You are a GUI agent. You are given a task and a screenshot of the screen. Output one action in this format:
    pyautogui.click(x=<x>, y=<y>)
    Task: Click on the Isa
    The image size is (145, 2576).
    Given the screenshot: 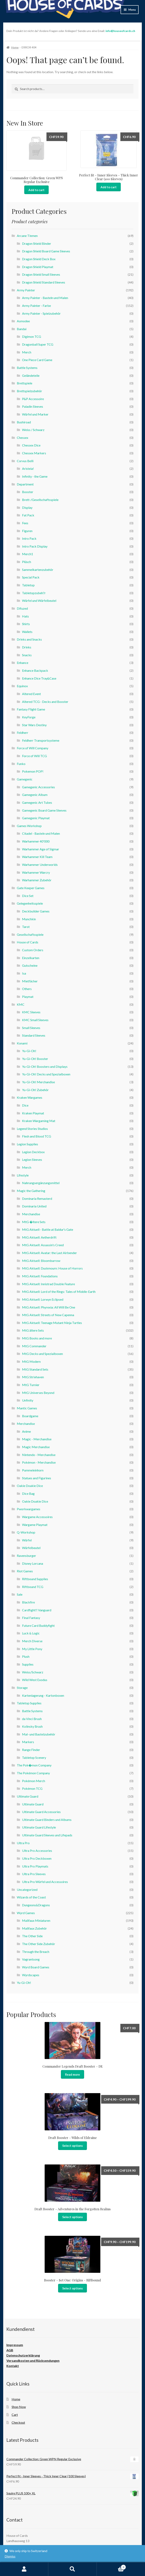 What is the action you would take?
    pyautogui.click(x=24, y=973)
    